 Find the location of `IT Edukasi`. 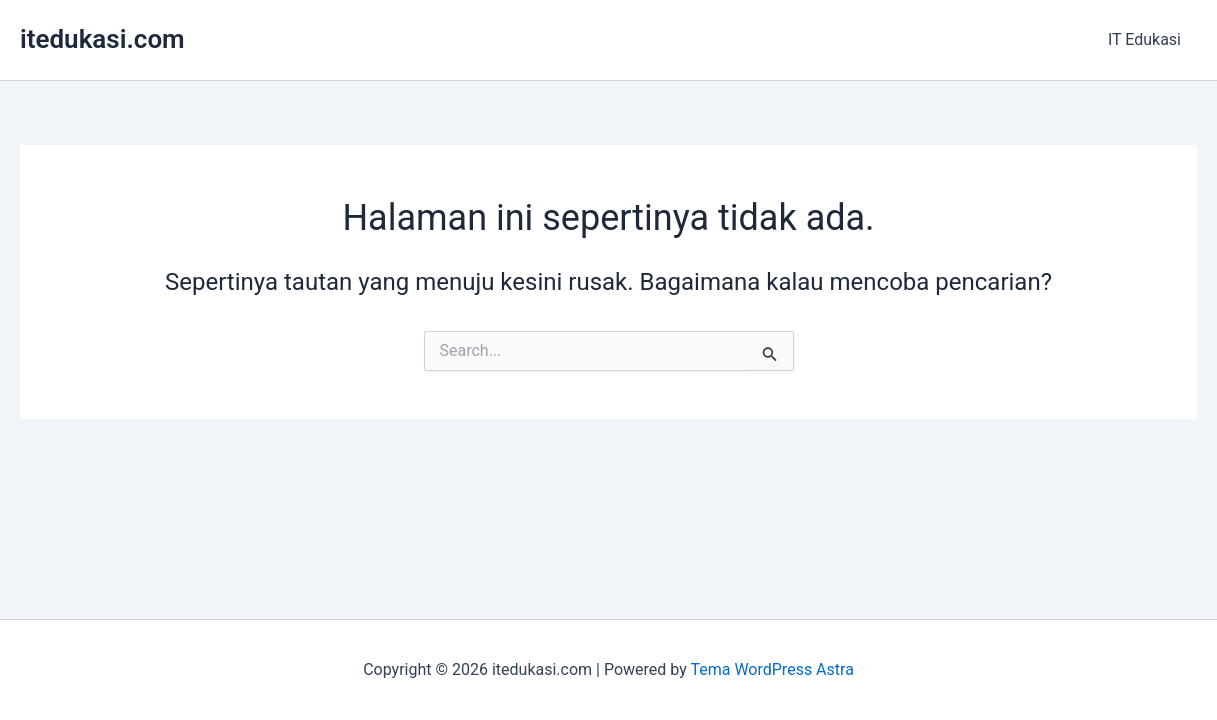

IT Edukasi is located at coordinates (1144, 39).